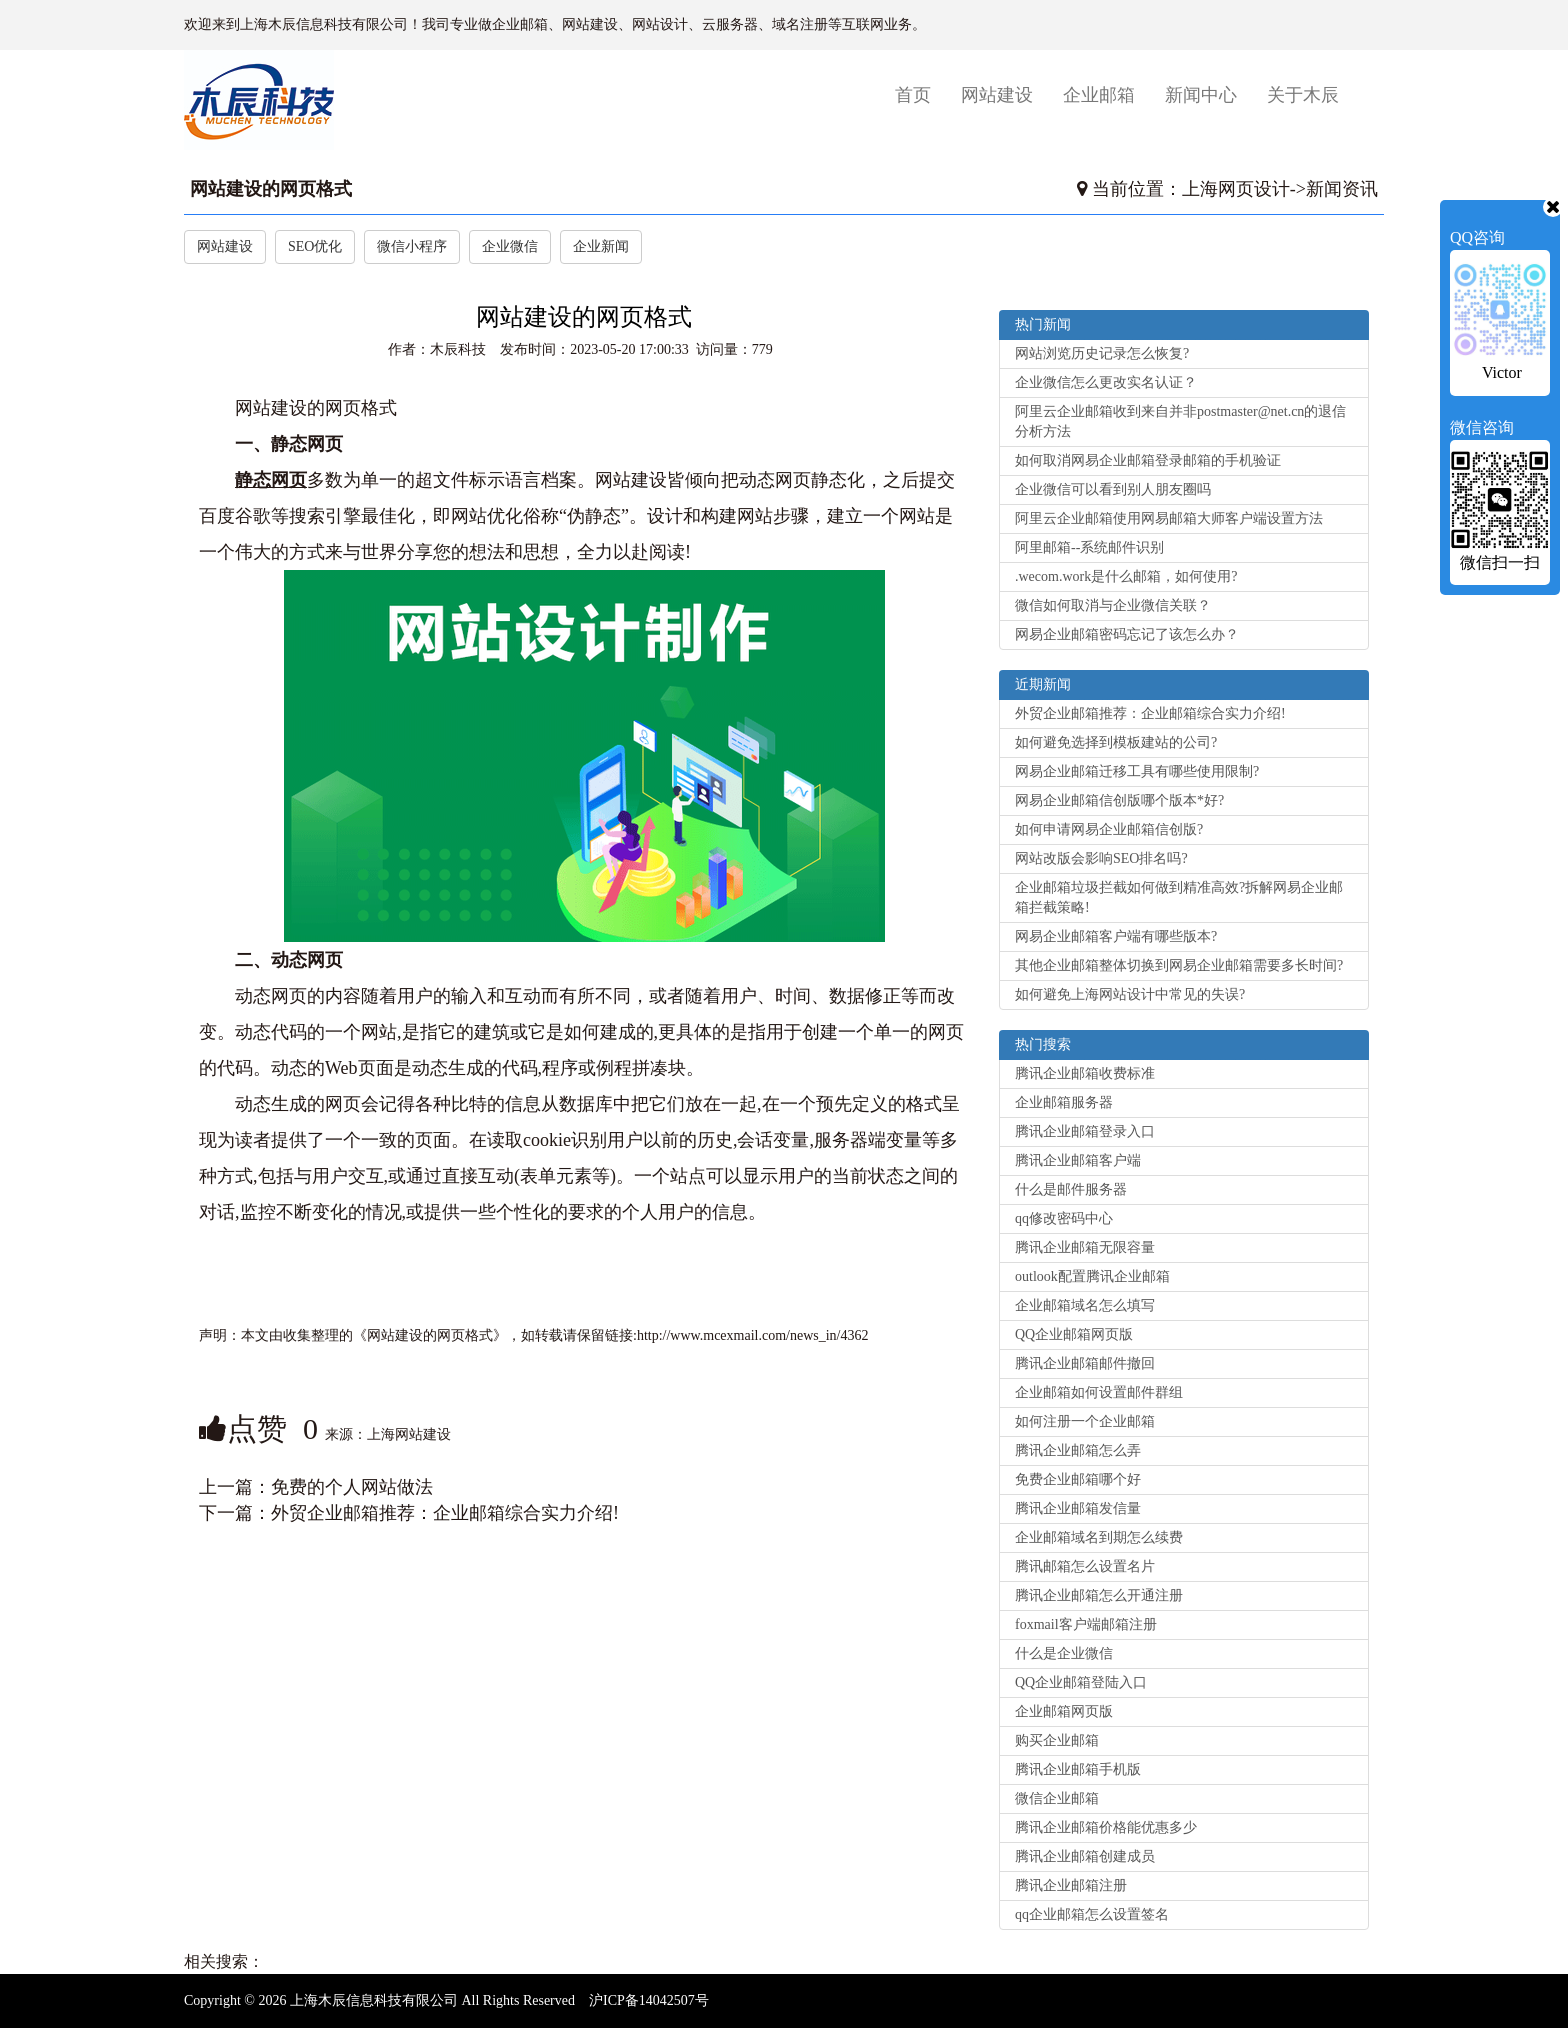 The height and width of the screenshot is (2028, 1568). What do you see at coordinates (1086, 1624) in the screenshot?
I see `foxmail客户端邮箱注册` at bounding box center [1086, 1624].